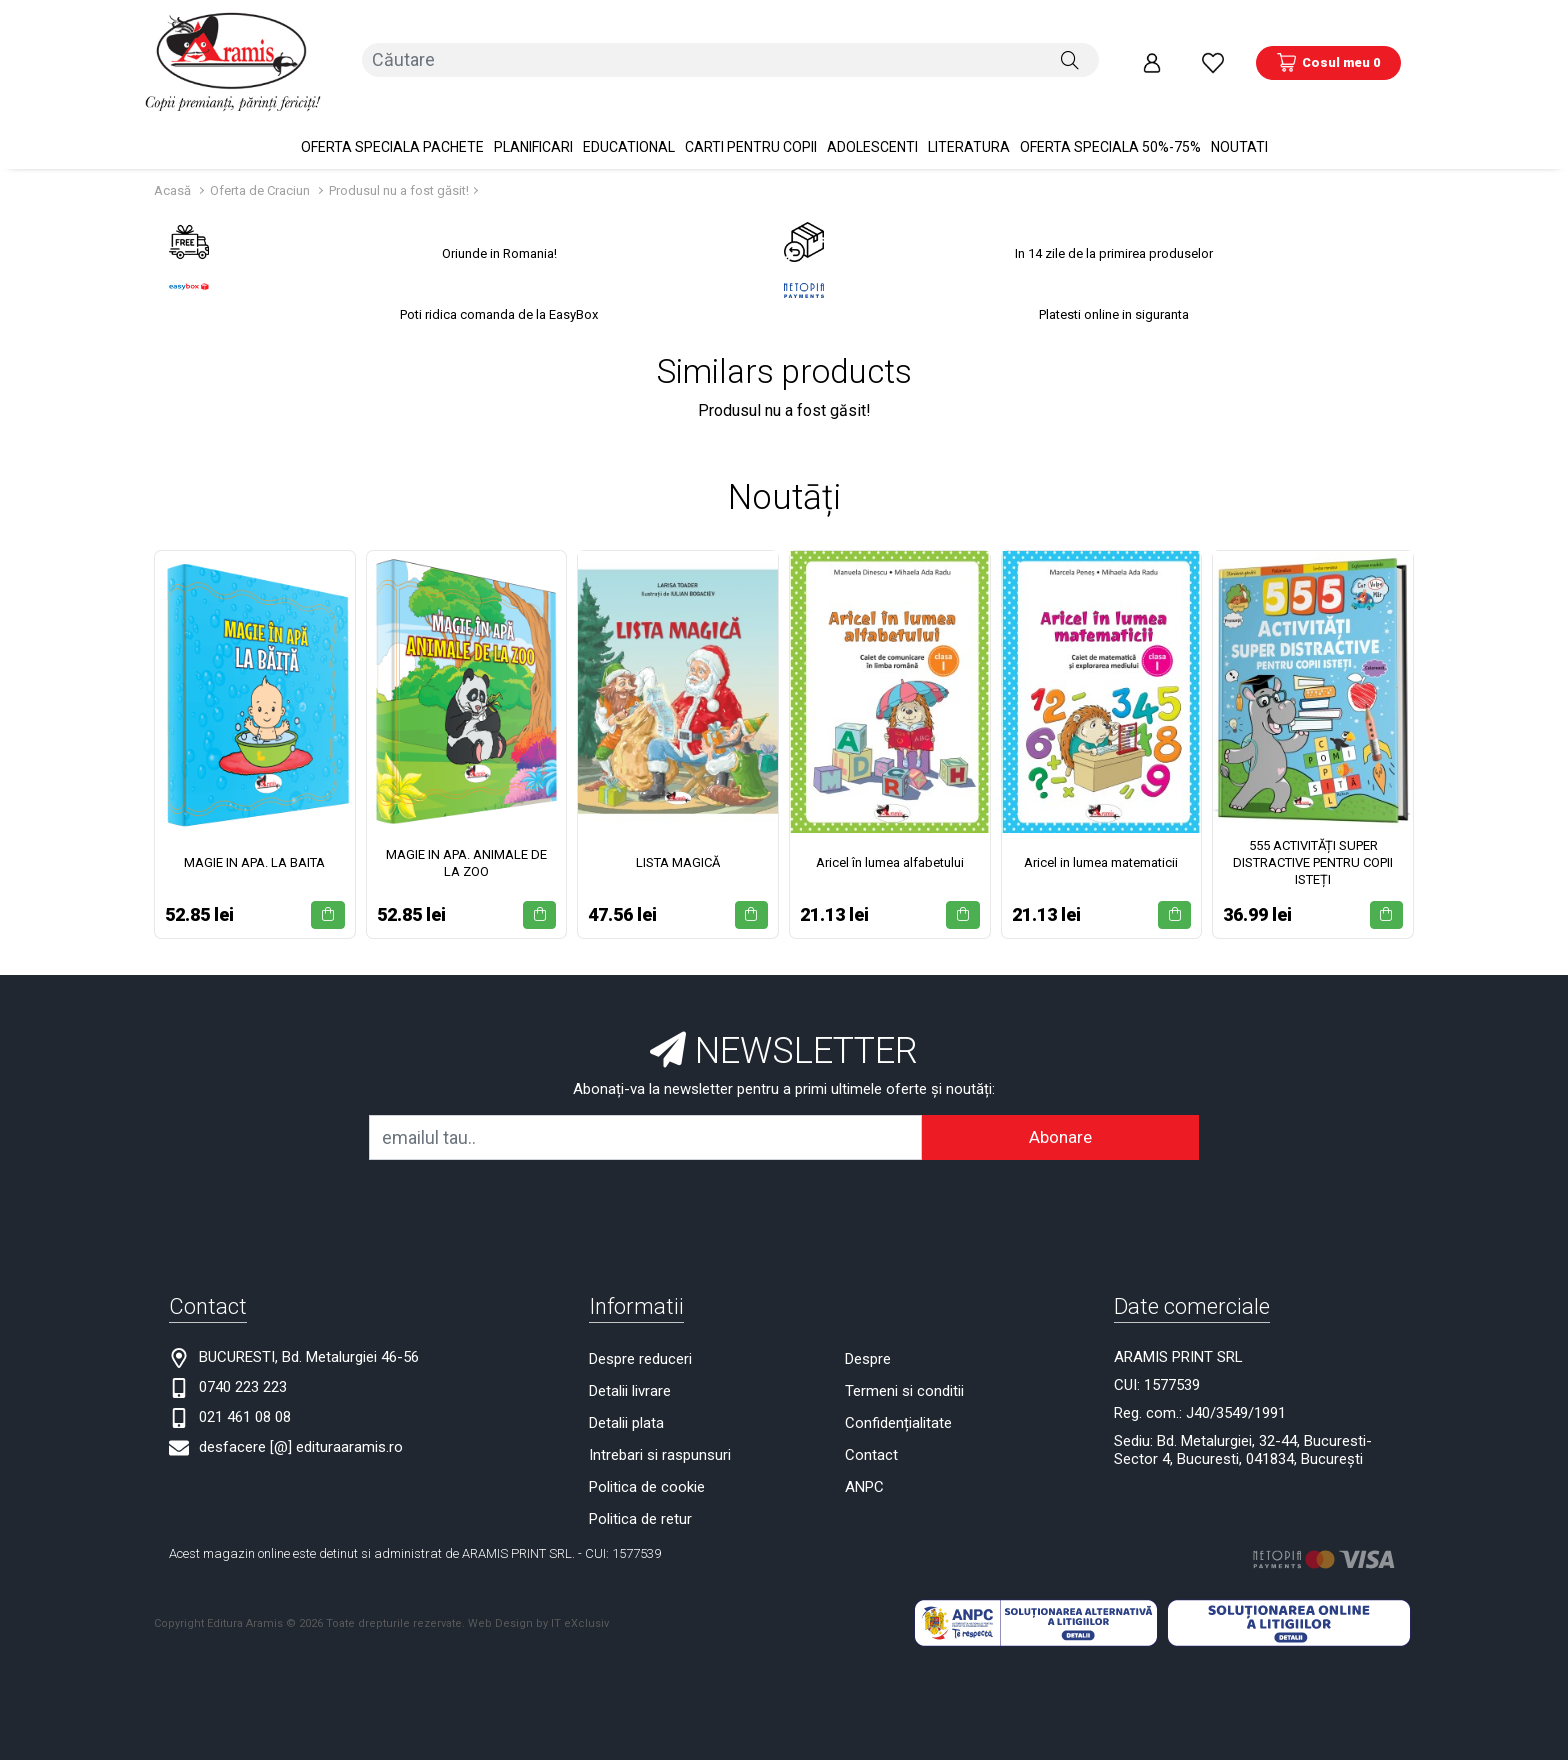 The width and height of the screenshot is (1568, 1760). What do you see at coordinates (392, 120) in the screenshot?
I see `OFERTA SPECIALA Pachete` at bounding box center [392, 120].